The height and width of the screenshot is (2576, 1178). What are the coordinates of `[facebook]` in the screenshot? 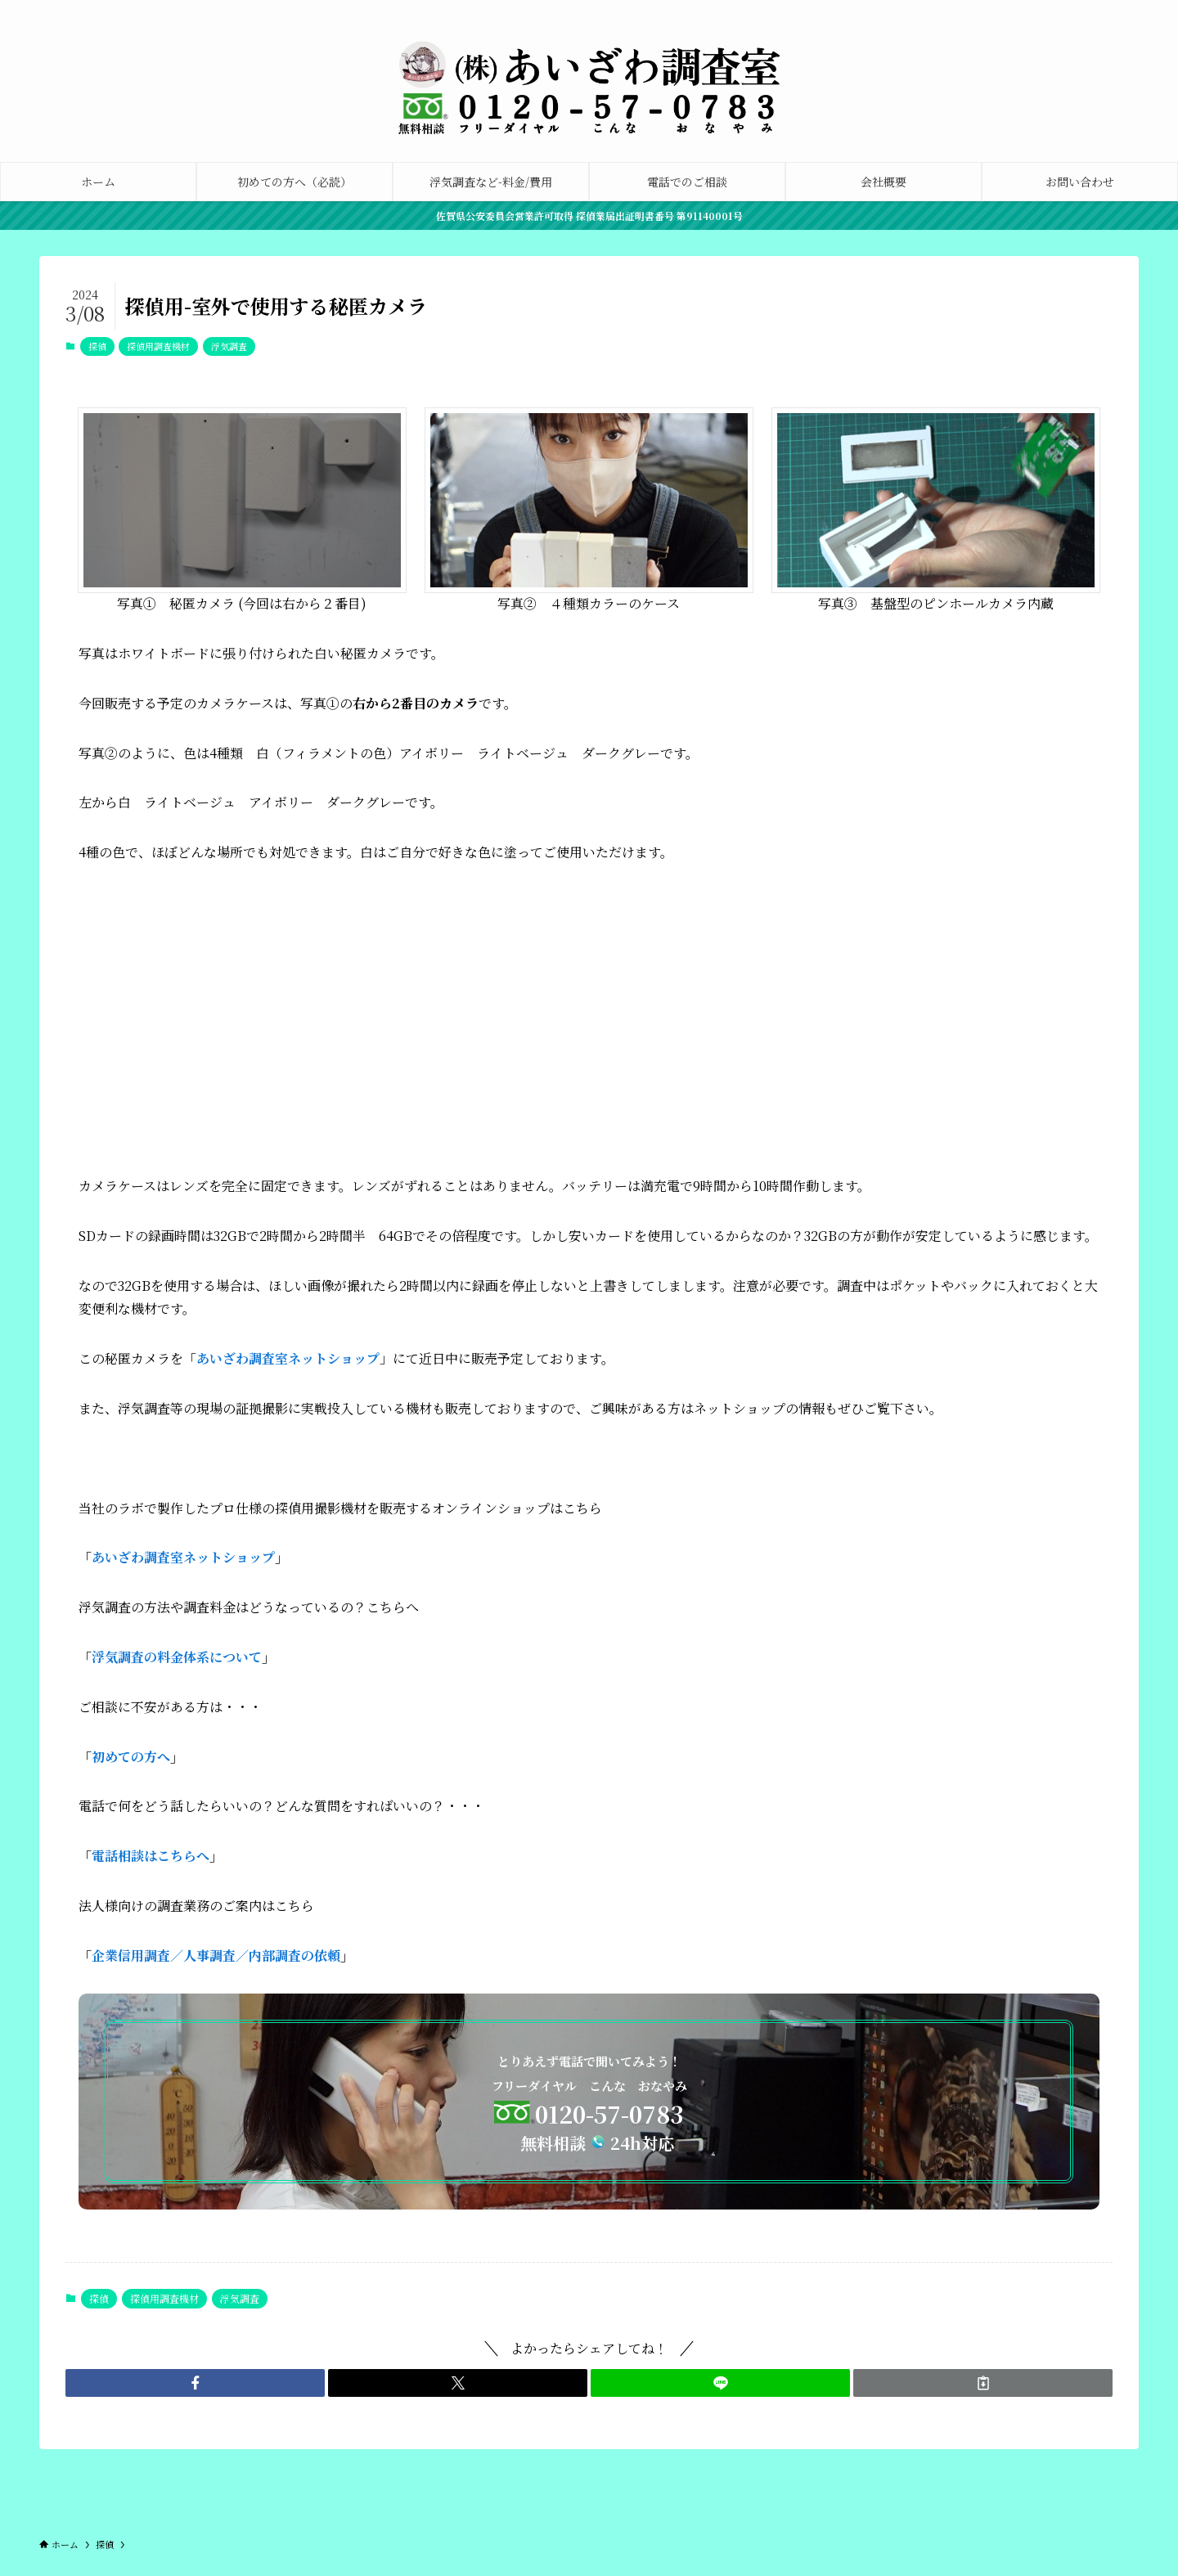 It's located at (1021, 9).